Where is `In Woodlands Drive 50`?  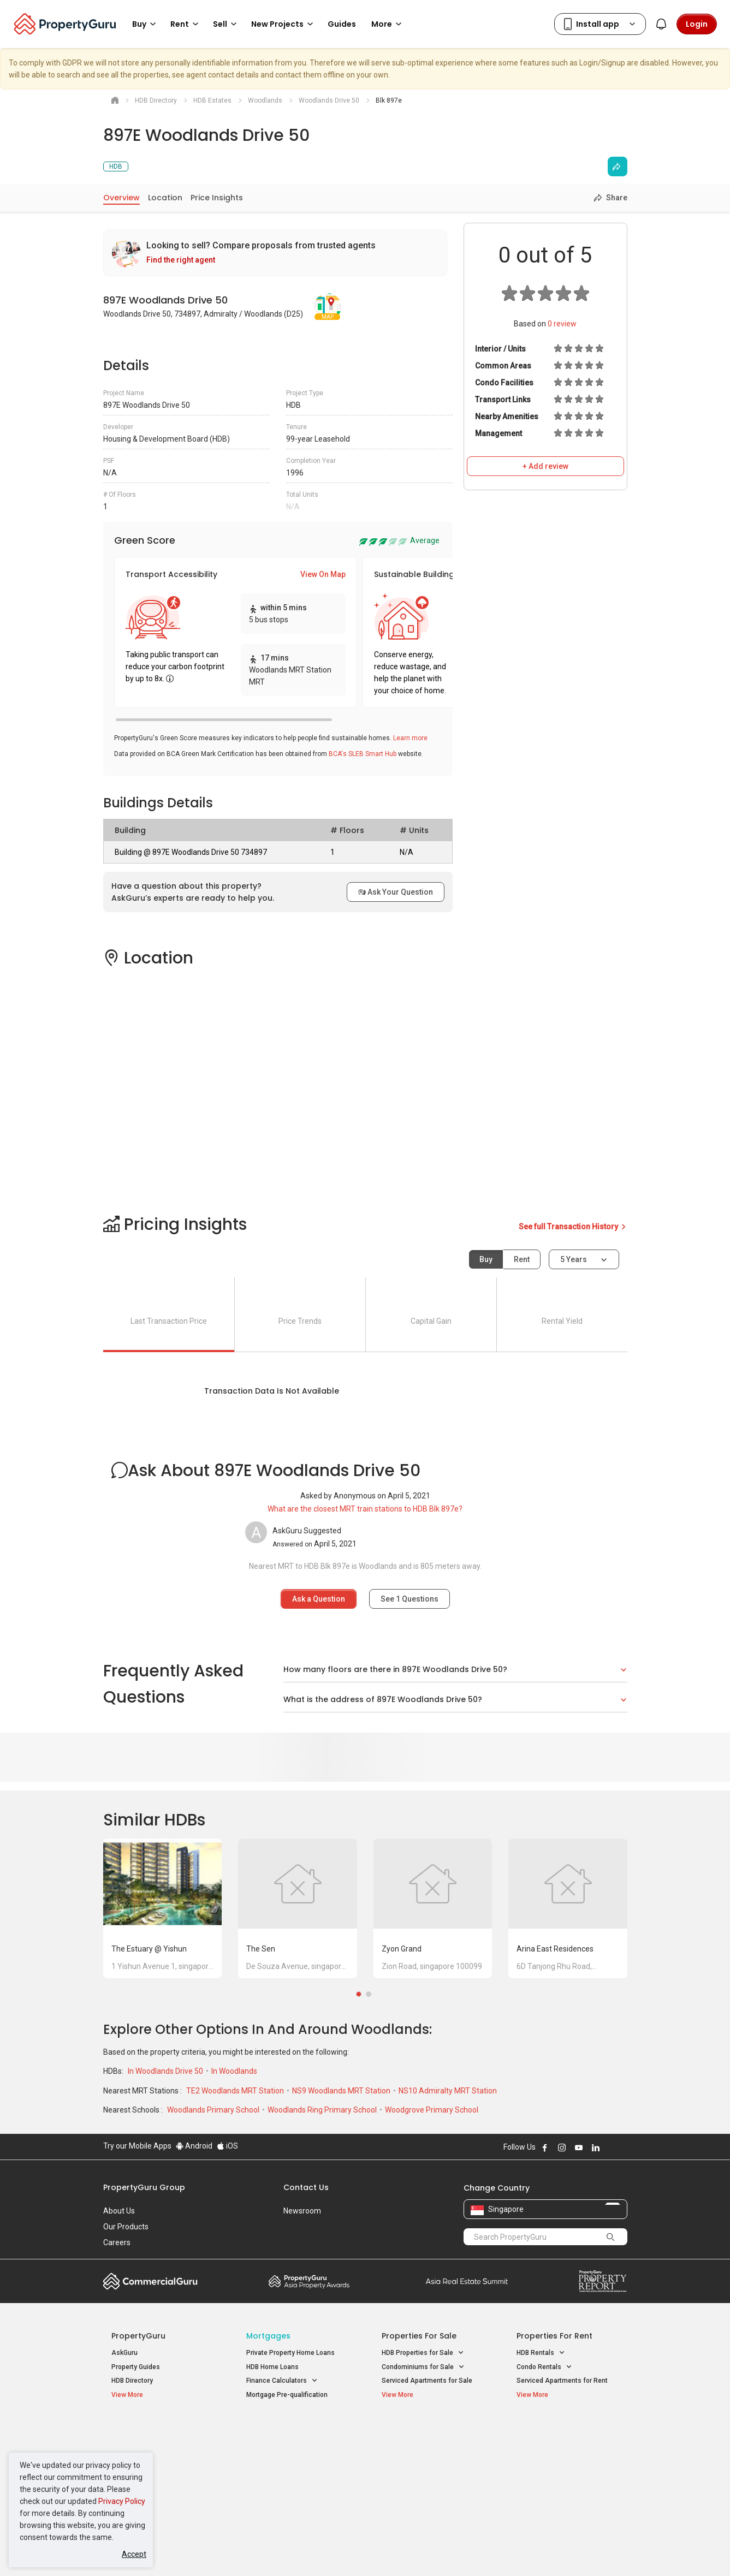
In Woodlands Drive 50 is located at coordinates (166, 2071).